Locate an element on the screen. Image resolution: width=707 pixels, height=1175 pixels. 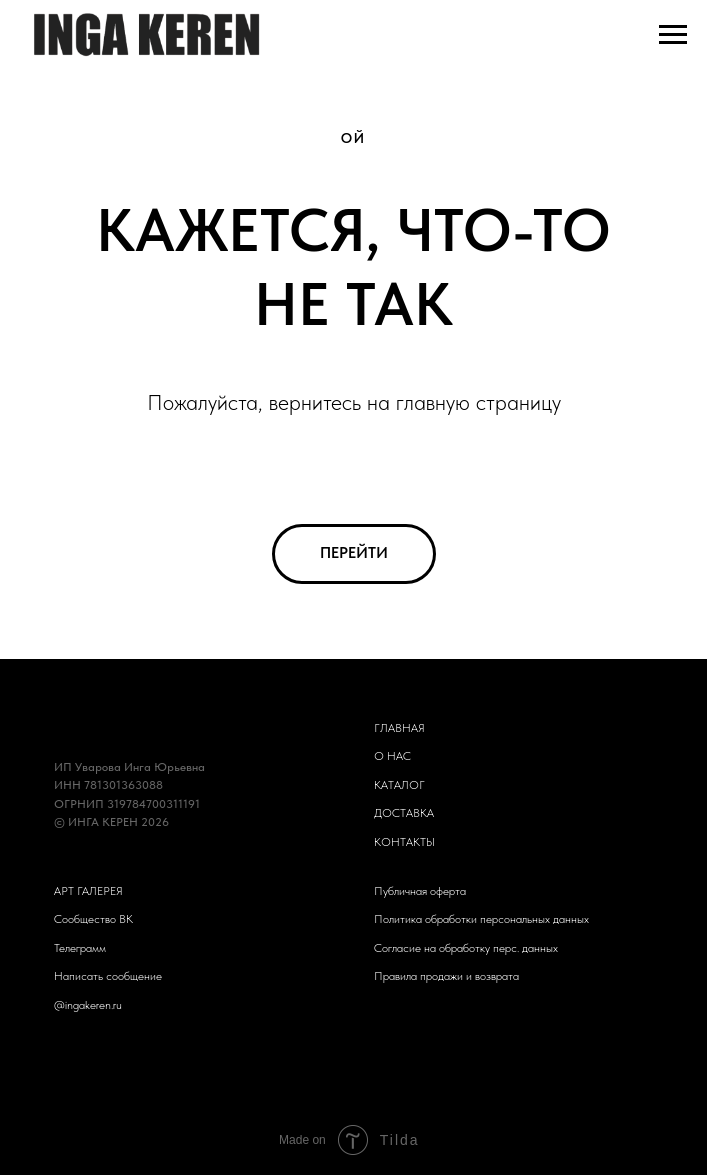
[Навигационное меню] is located at coordinates (673, 35).